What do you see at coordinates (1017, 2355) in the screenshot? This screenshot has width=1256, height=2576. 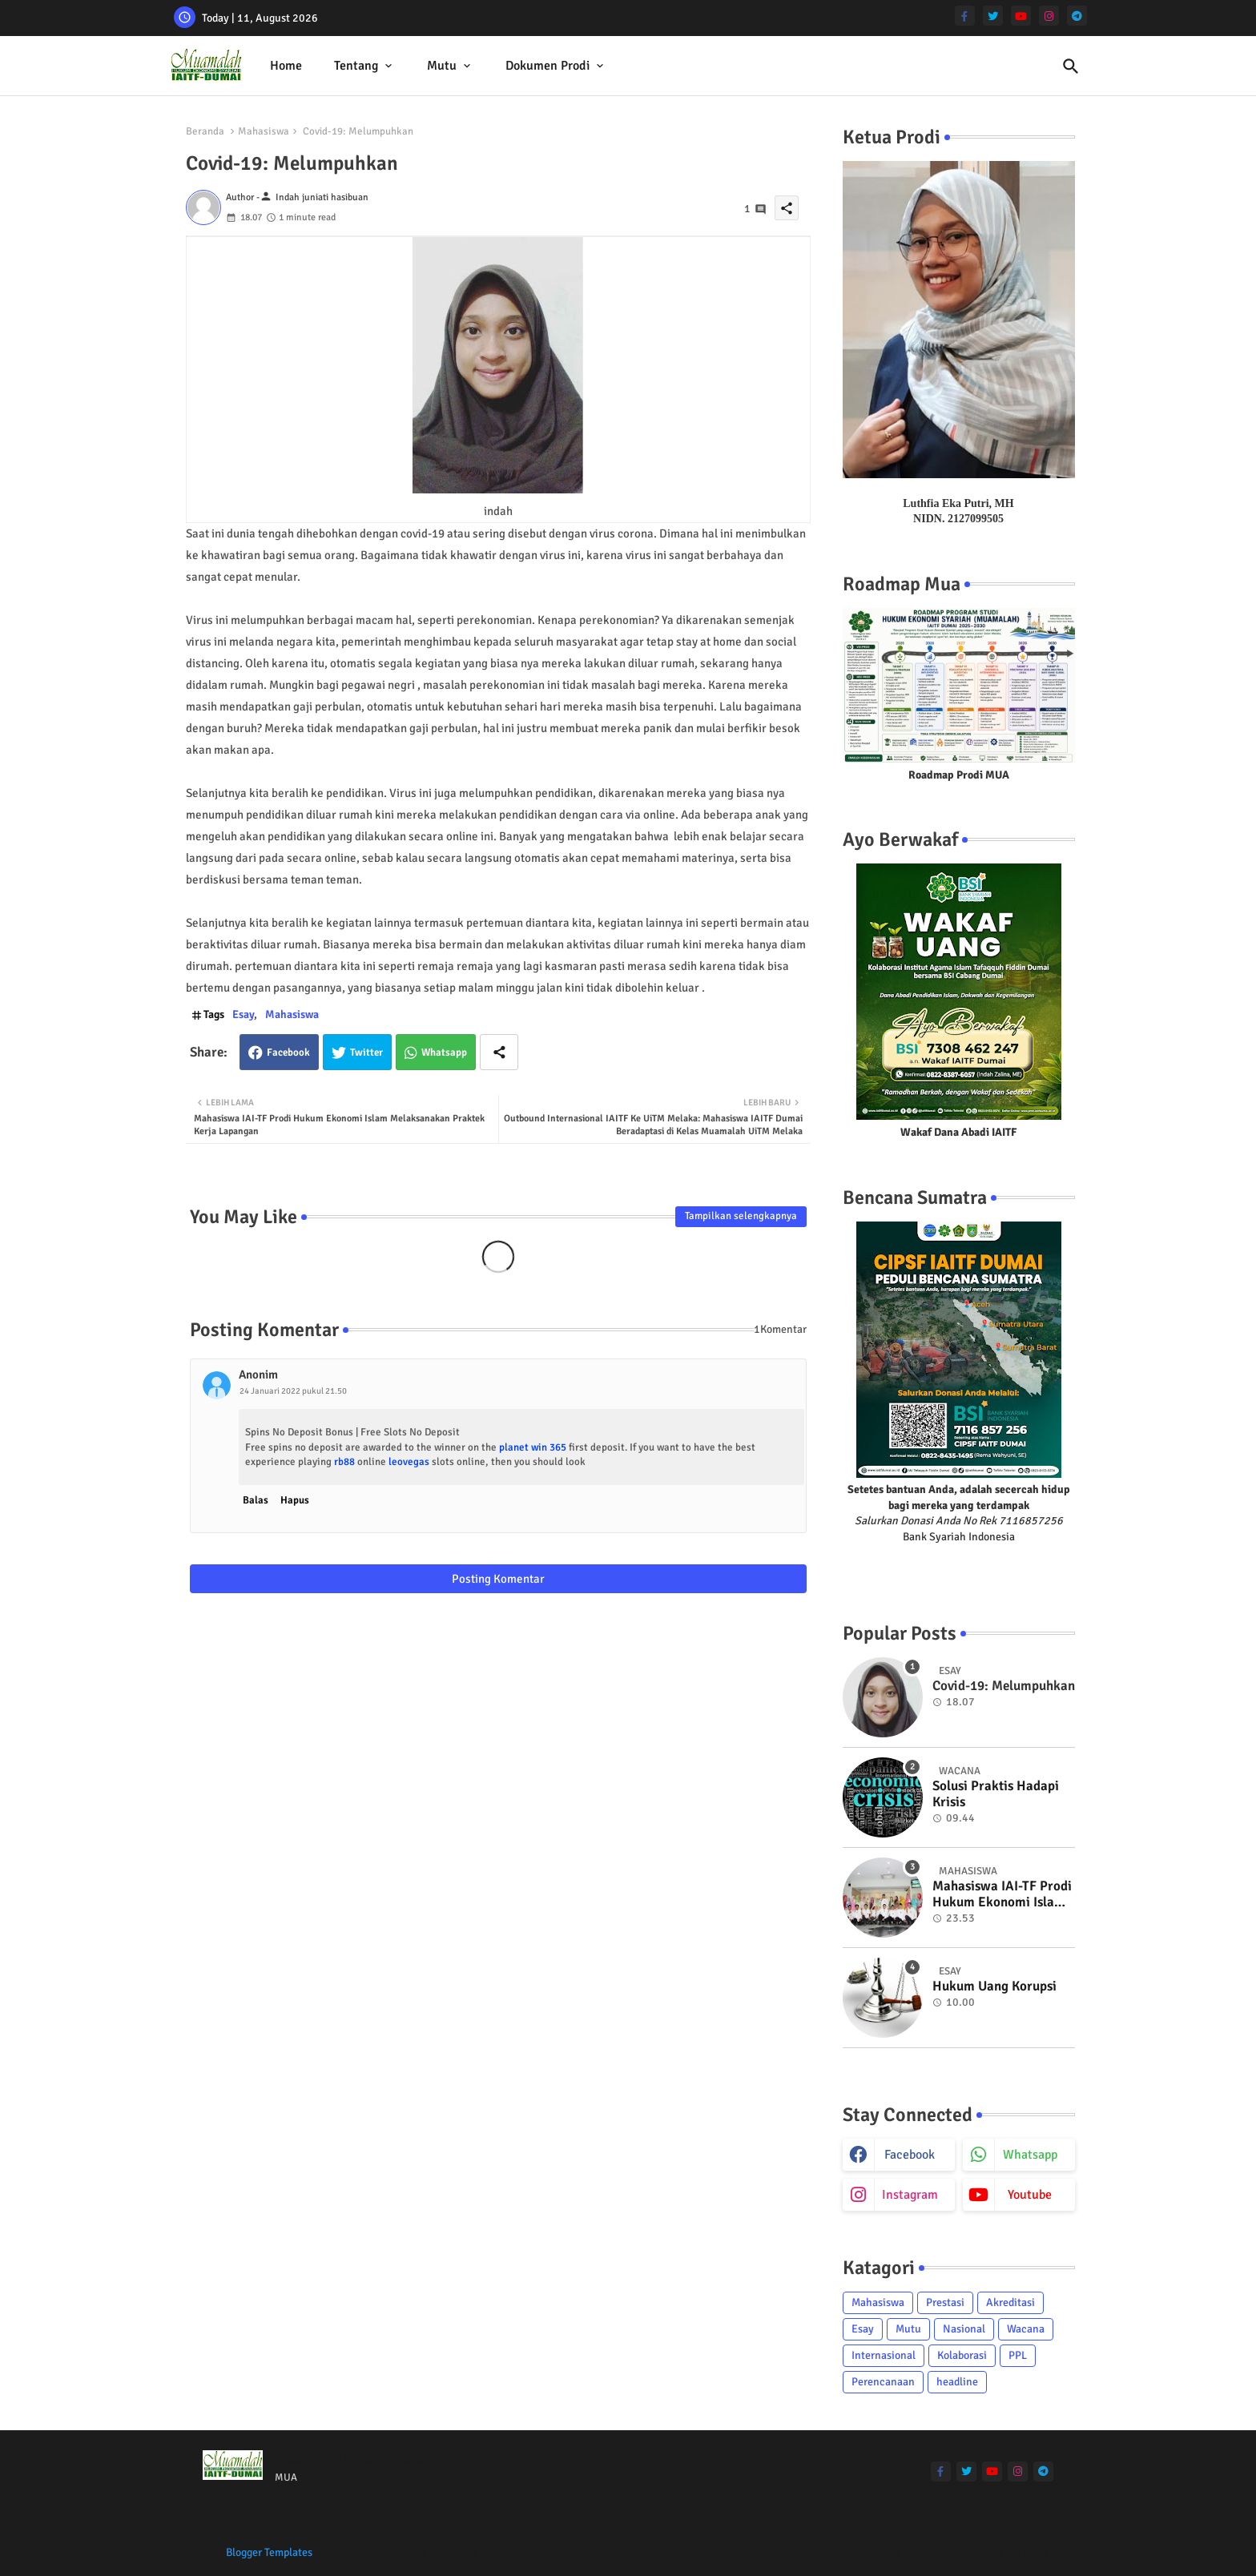 I see `PPL` at bounding box center [1017, 2355].